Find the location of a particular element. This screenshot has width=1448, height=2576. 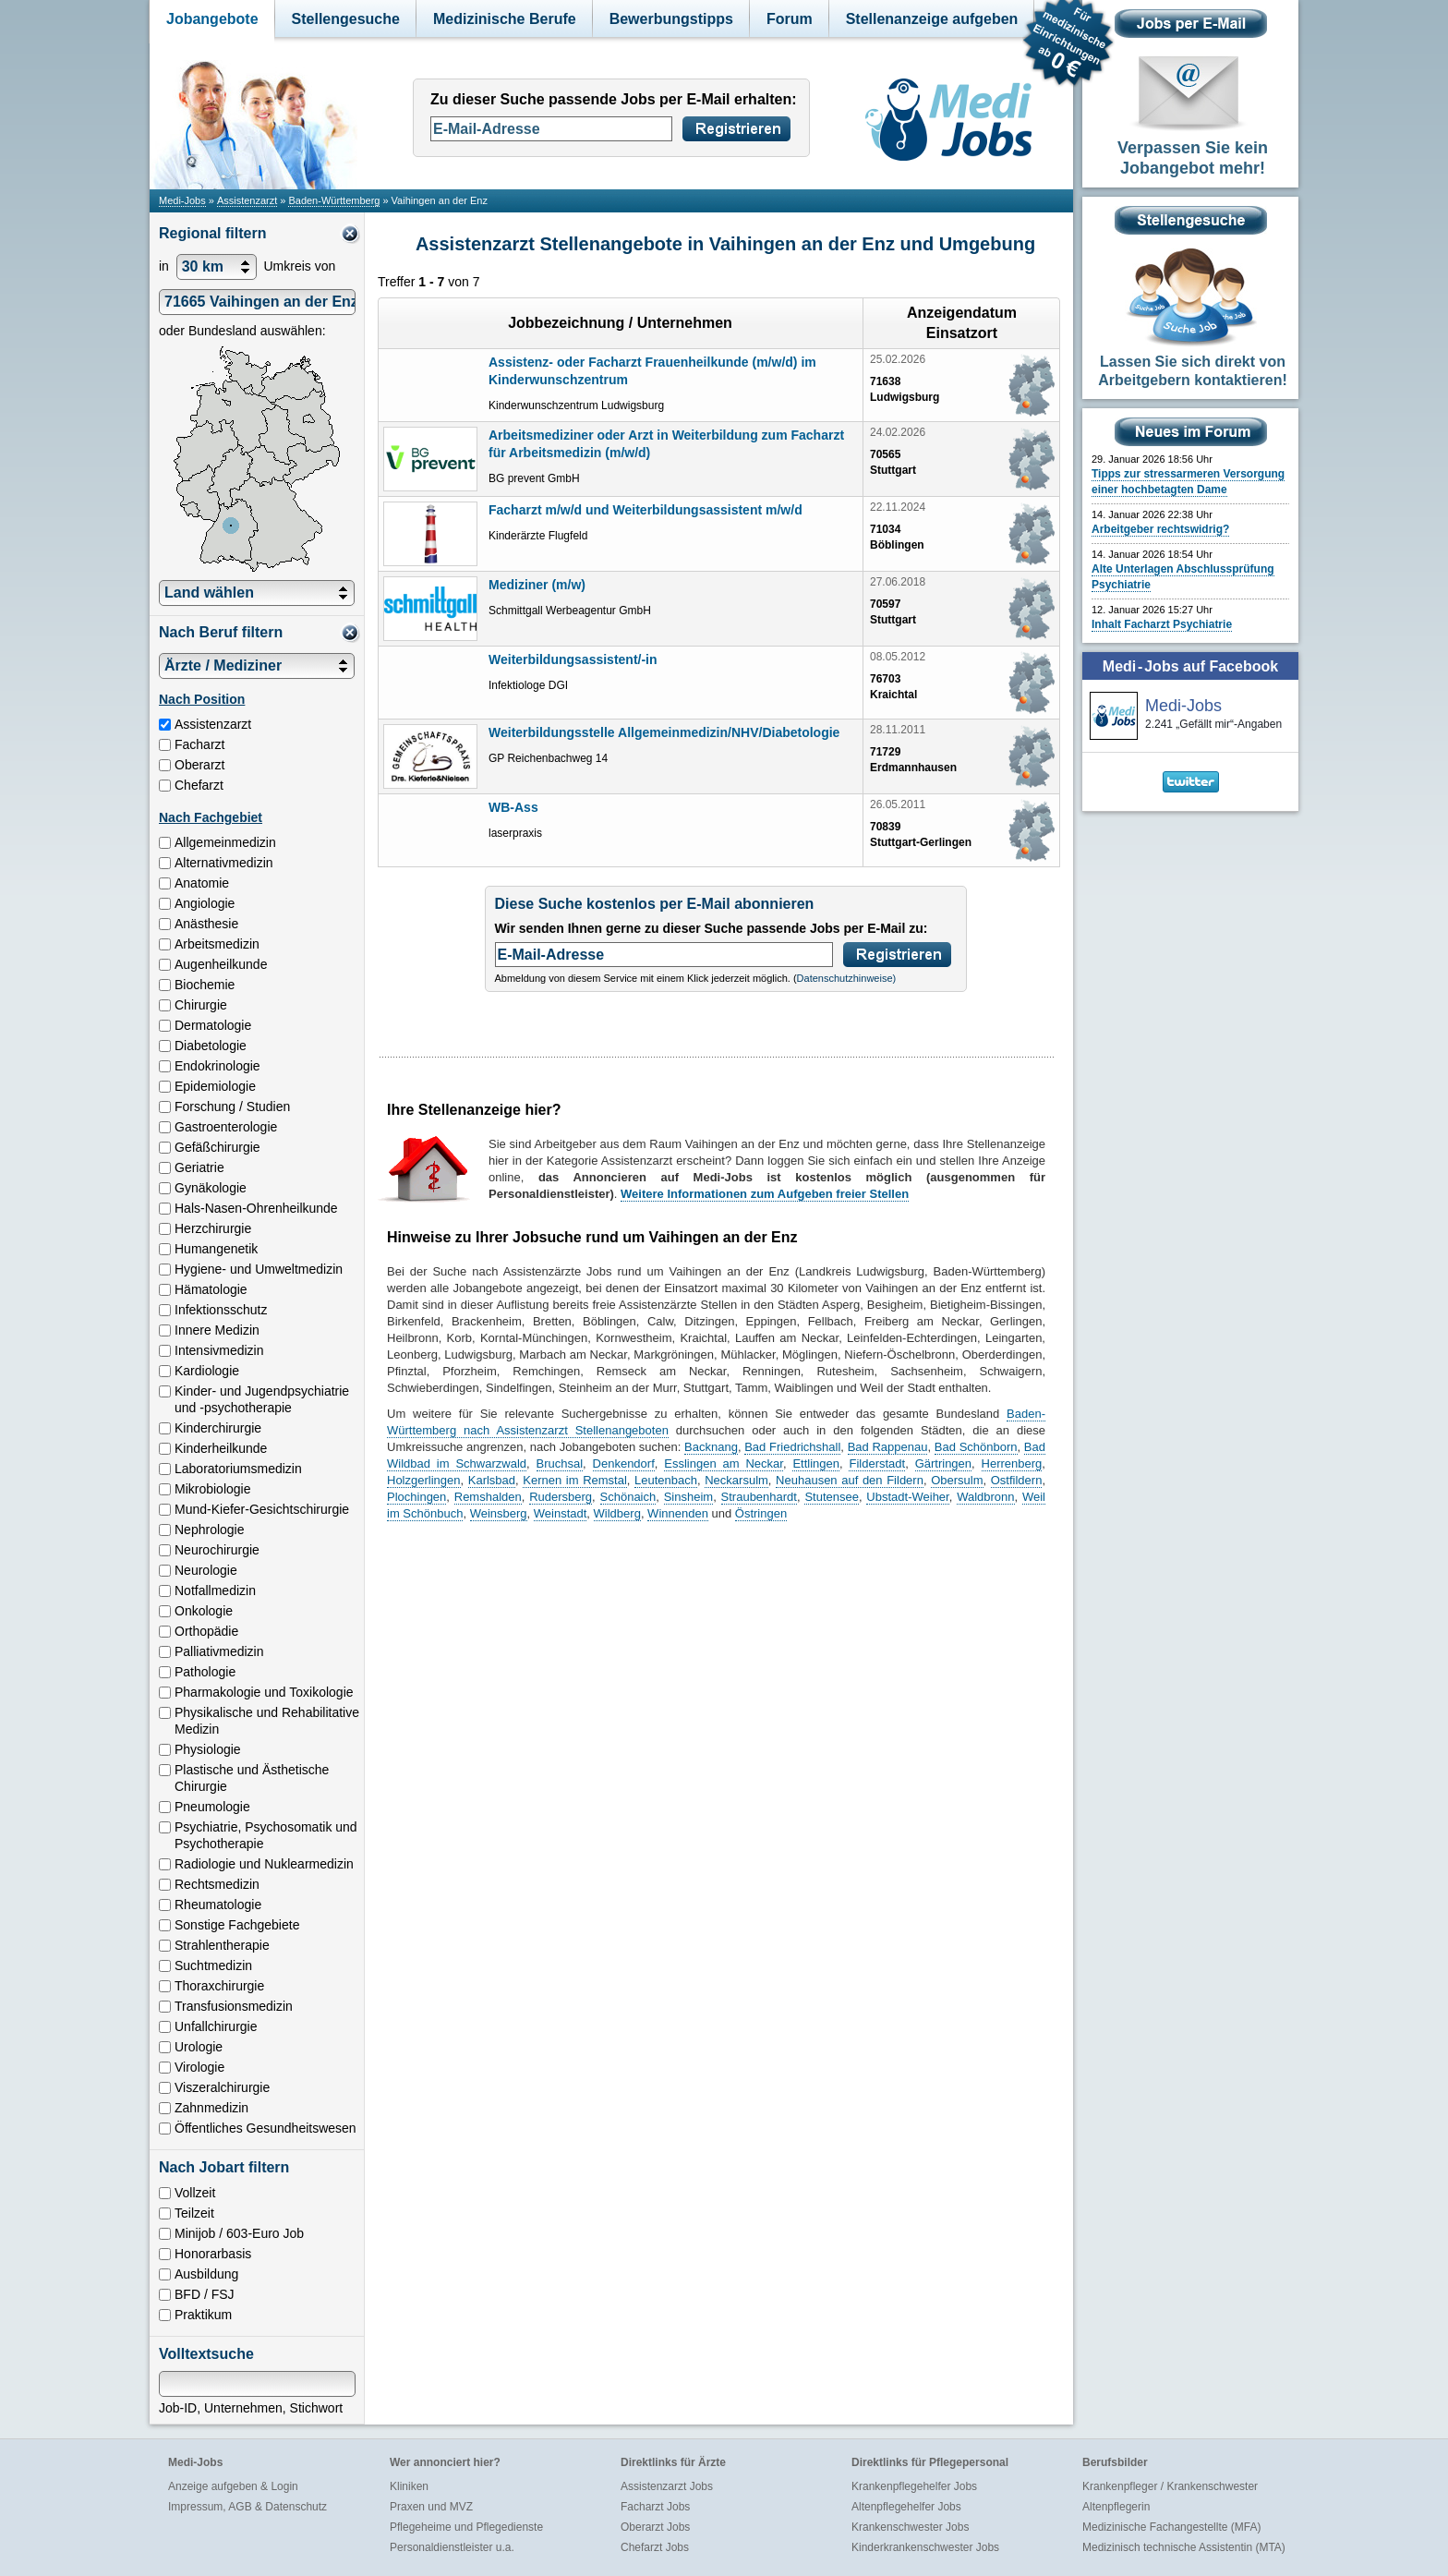

Neuhausen auf den Fildern is located at coordinates (849, 1480).